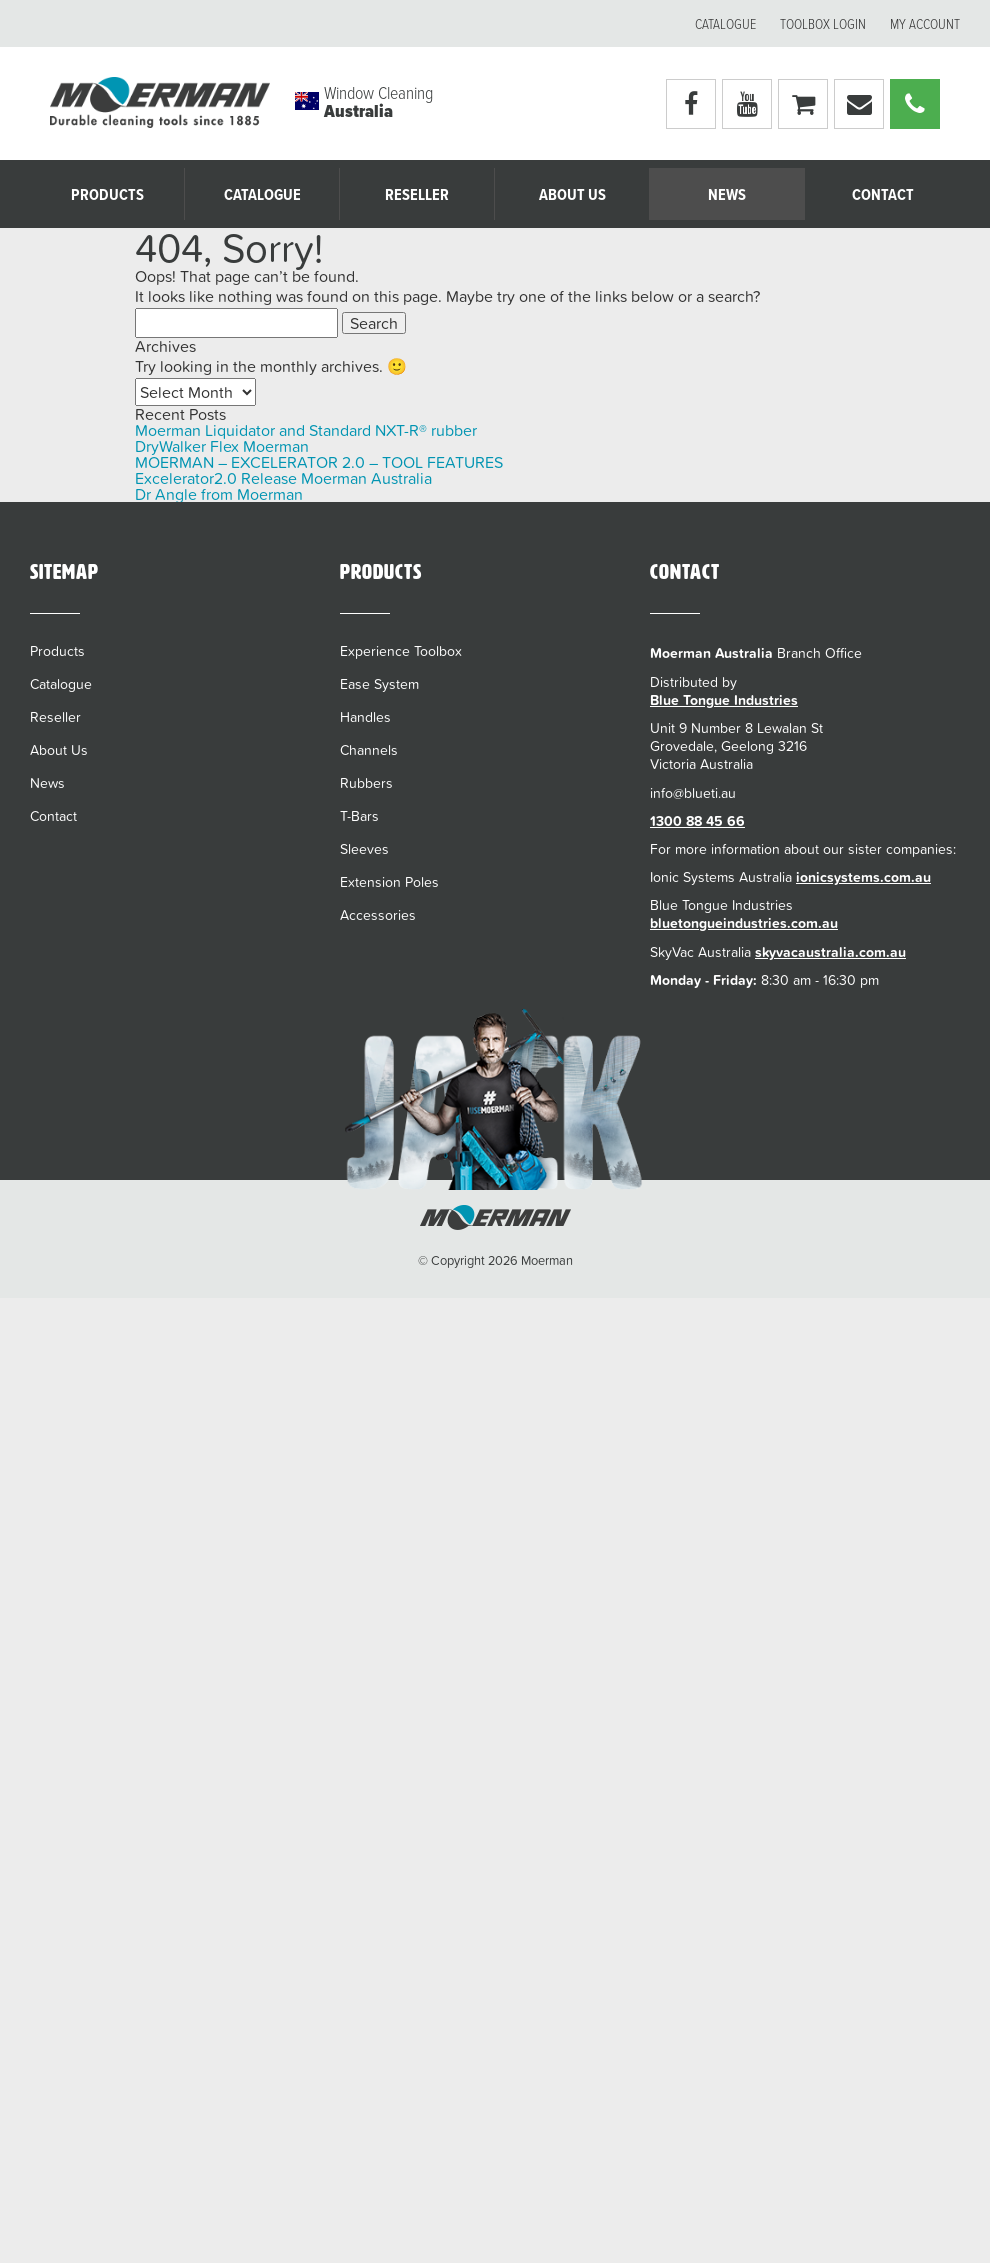 The height and width of the screenshot is (2263, 990). What do you see at coordinates (379, 684) in the screenshot?
I see `Ease System` at bounding box center [379, 684].